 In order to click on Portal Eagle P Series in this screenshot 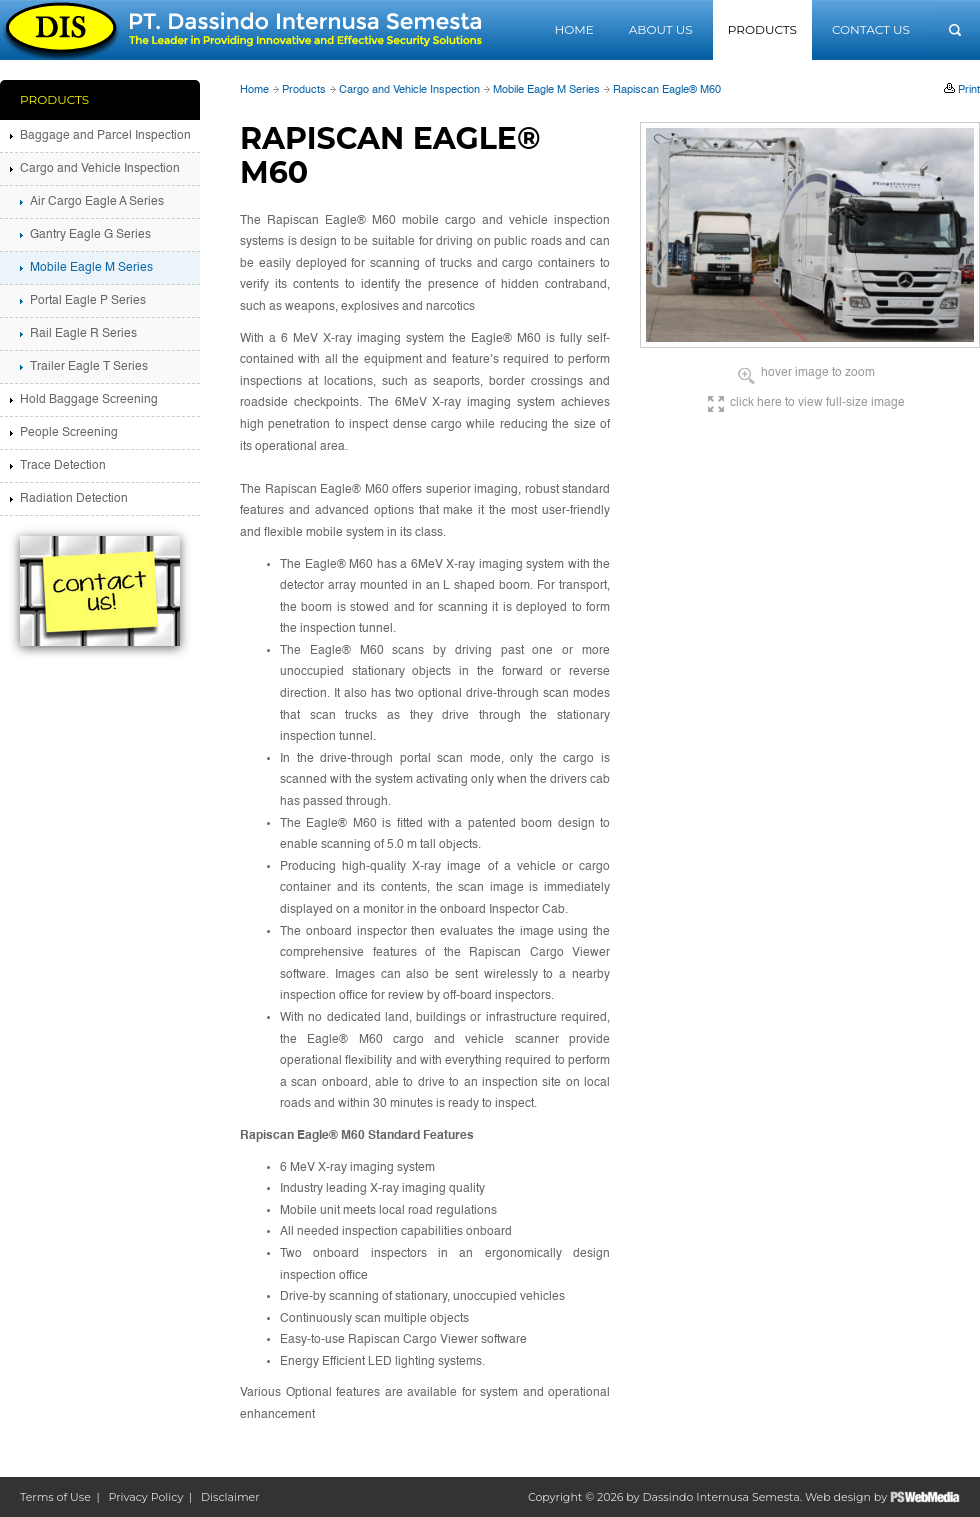, I will do `click(88, 301)`.